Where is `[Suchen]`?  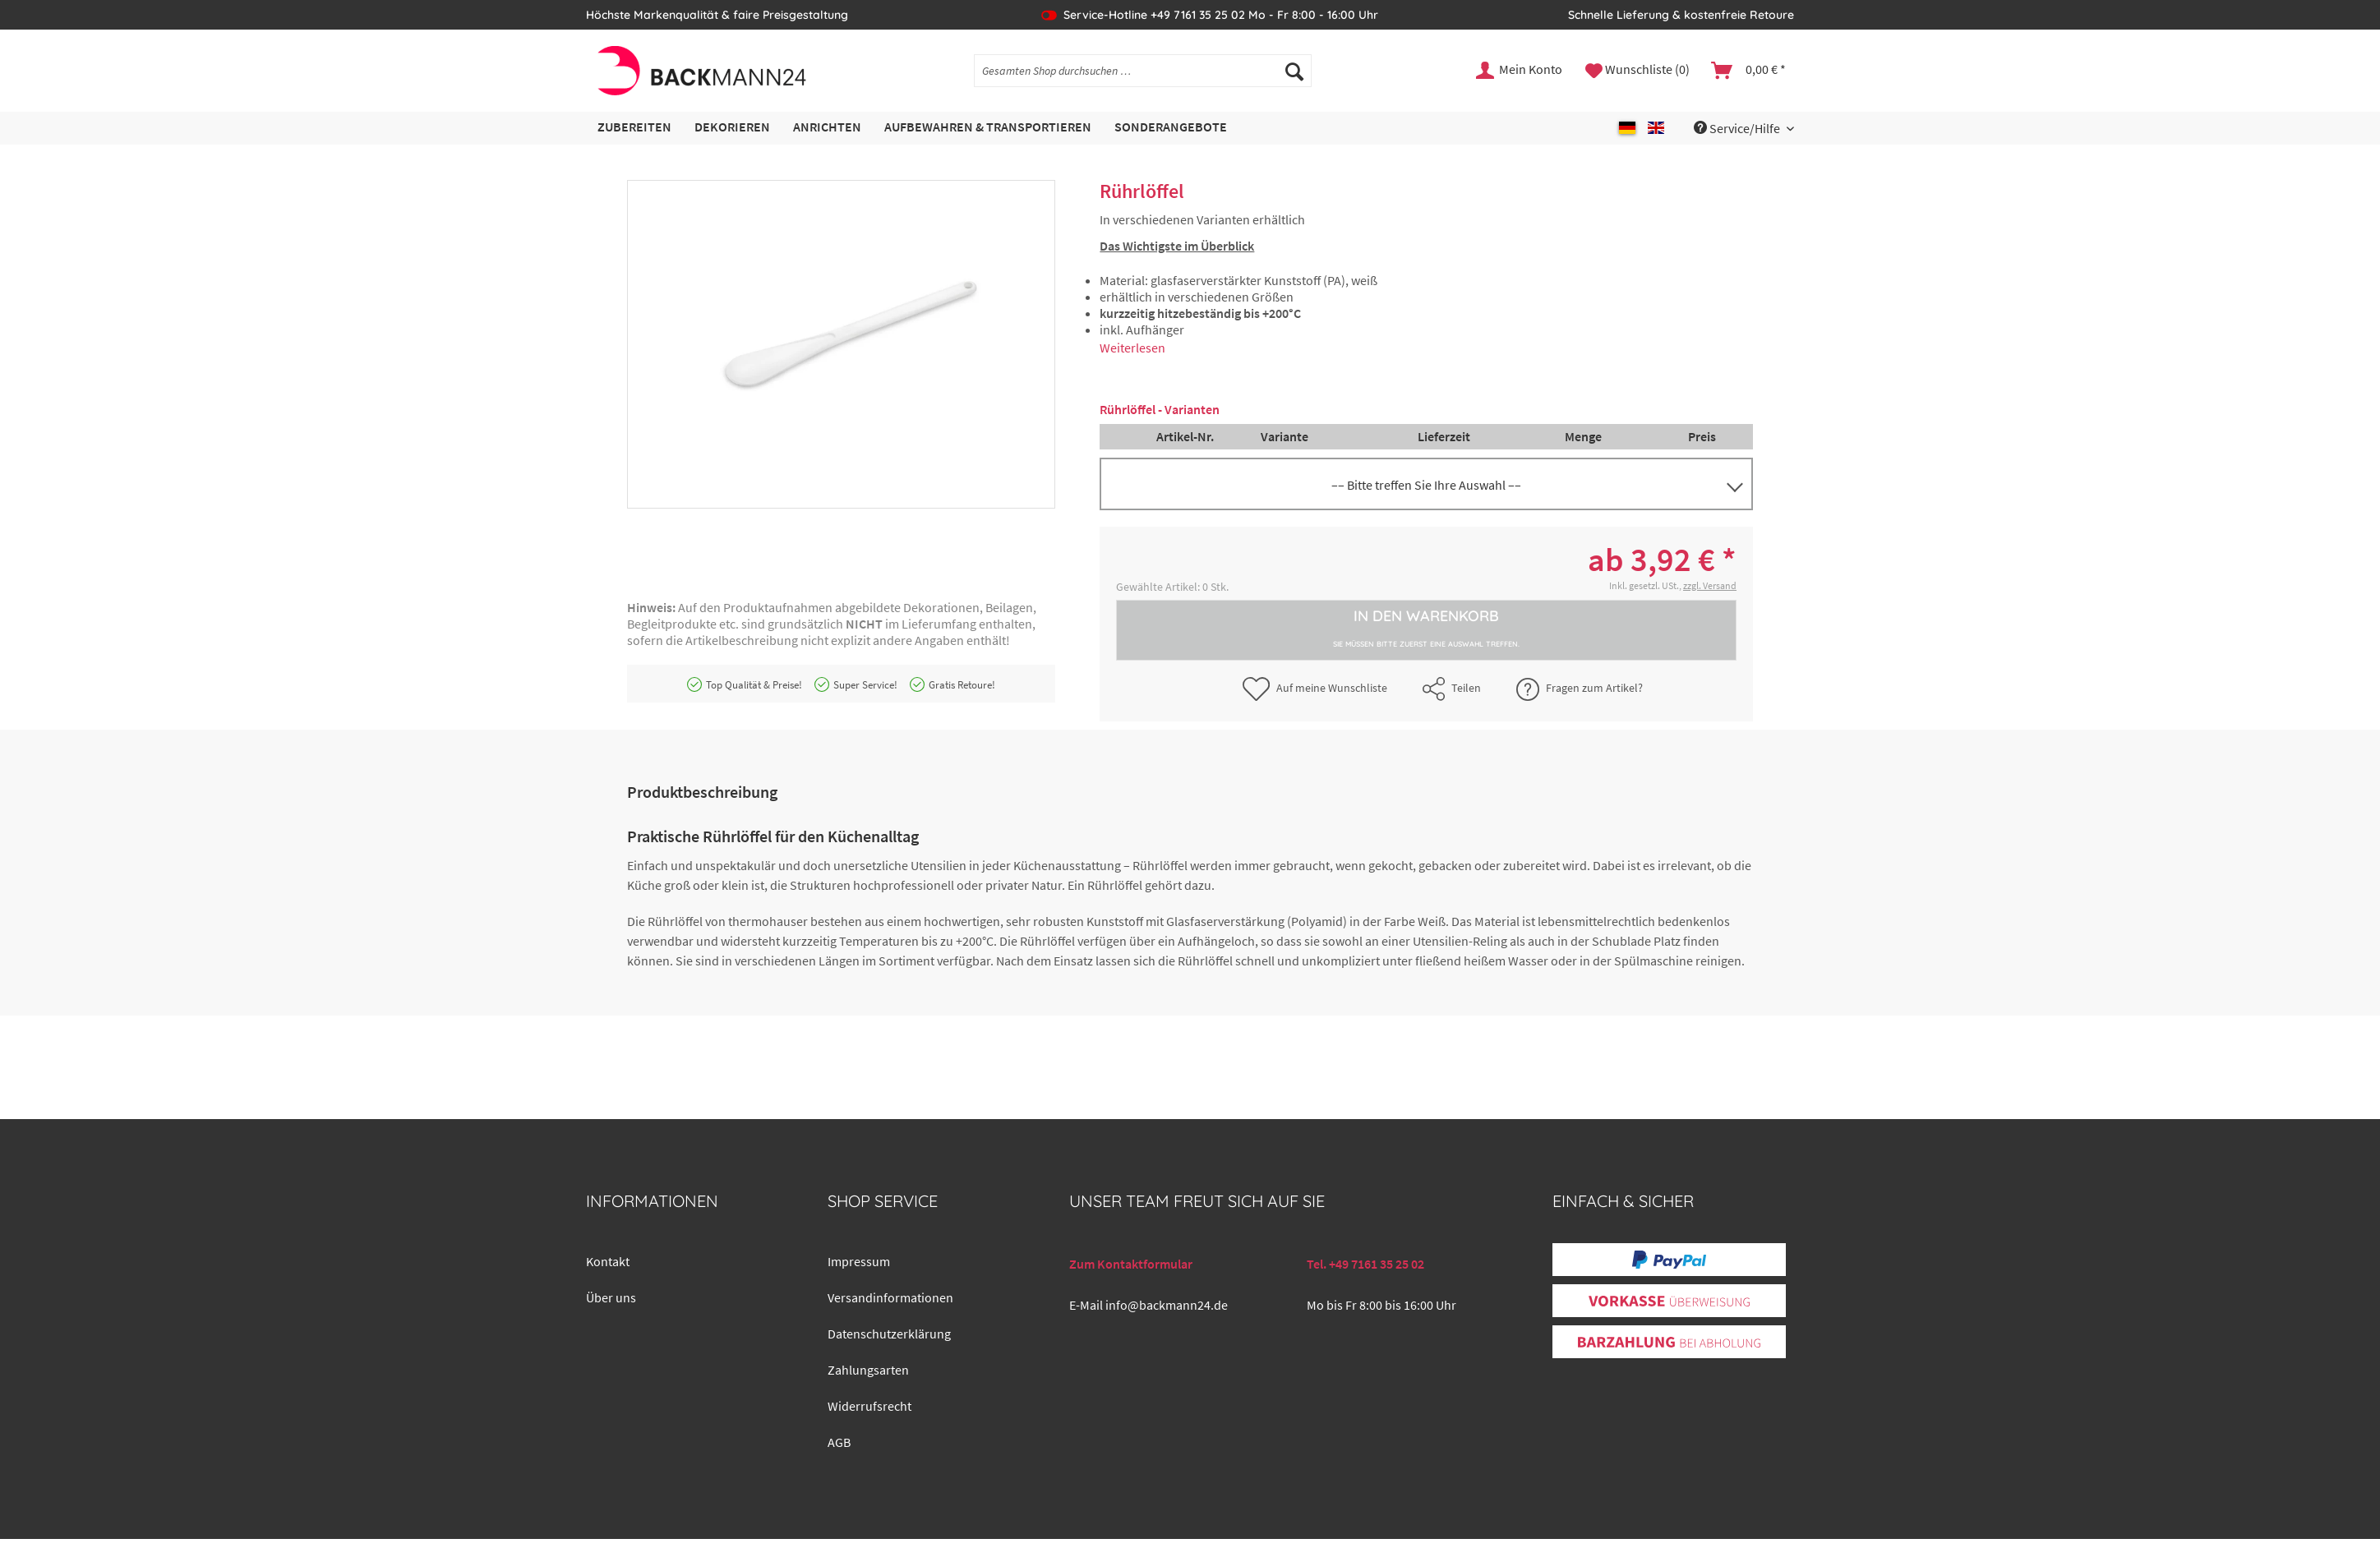 [Suchen] is located at coordinates (1294, 70).